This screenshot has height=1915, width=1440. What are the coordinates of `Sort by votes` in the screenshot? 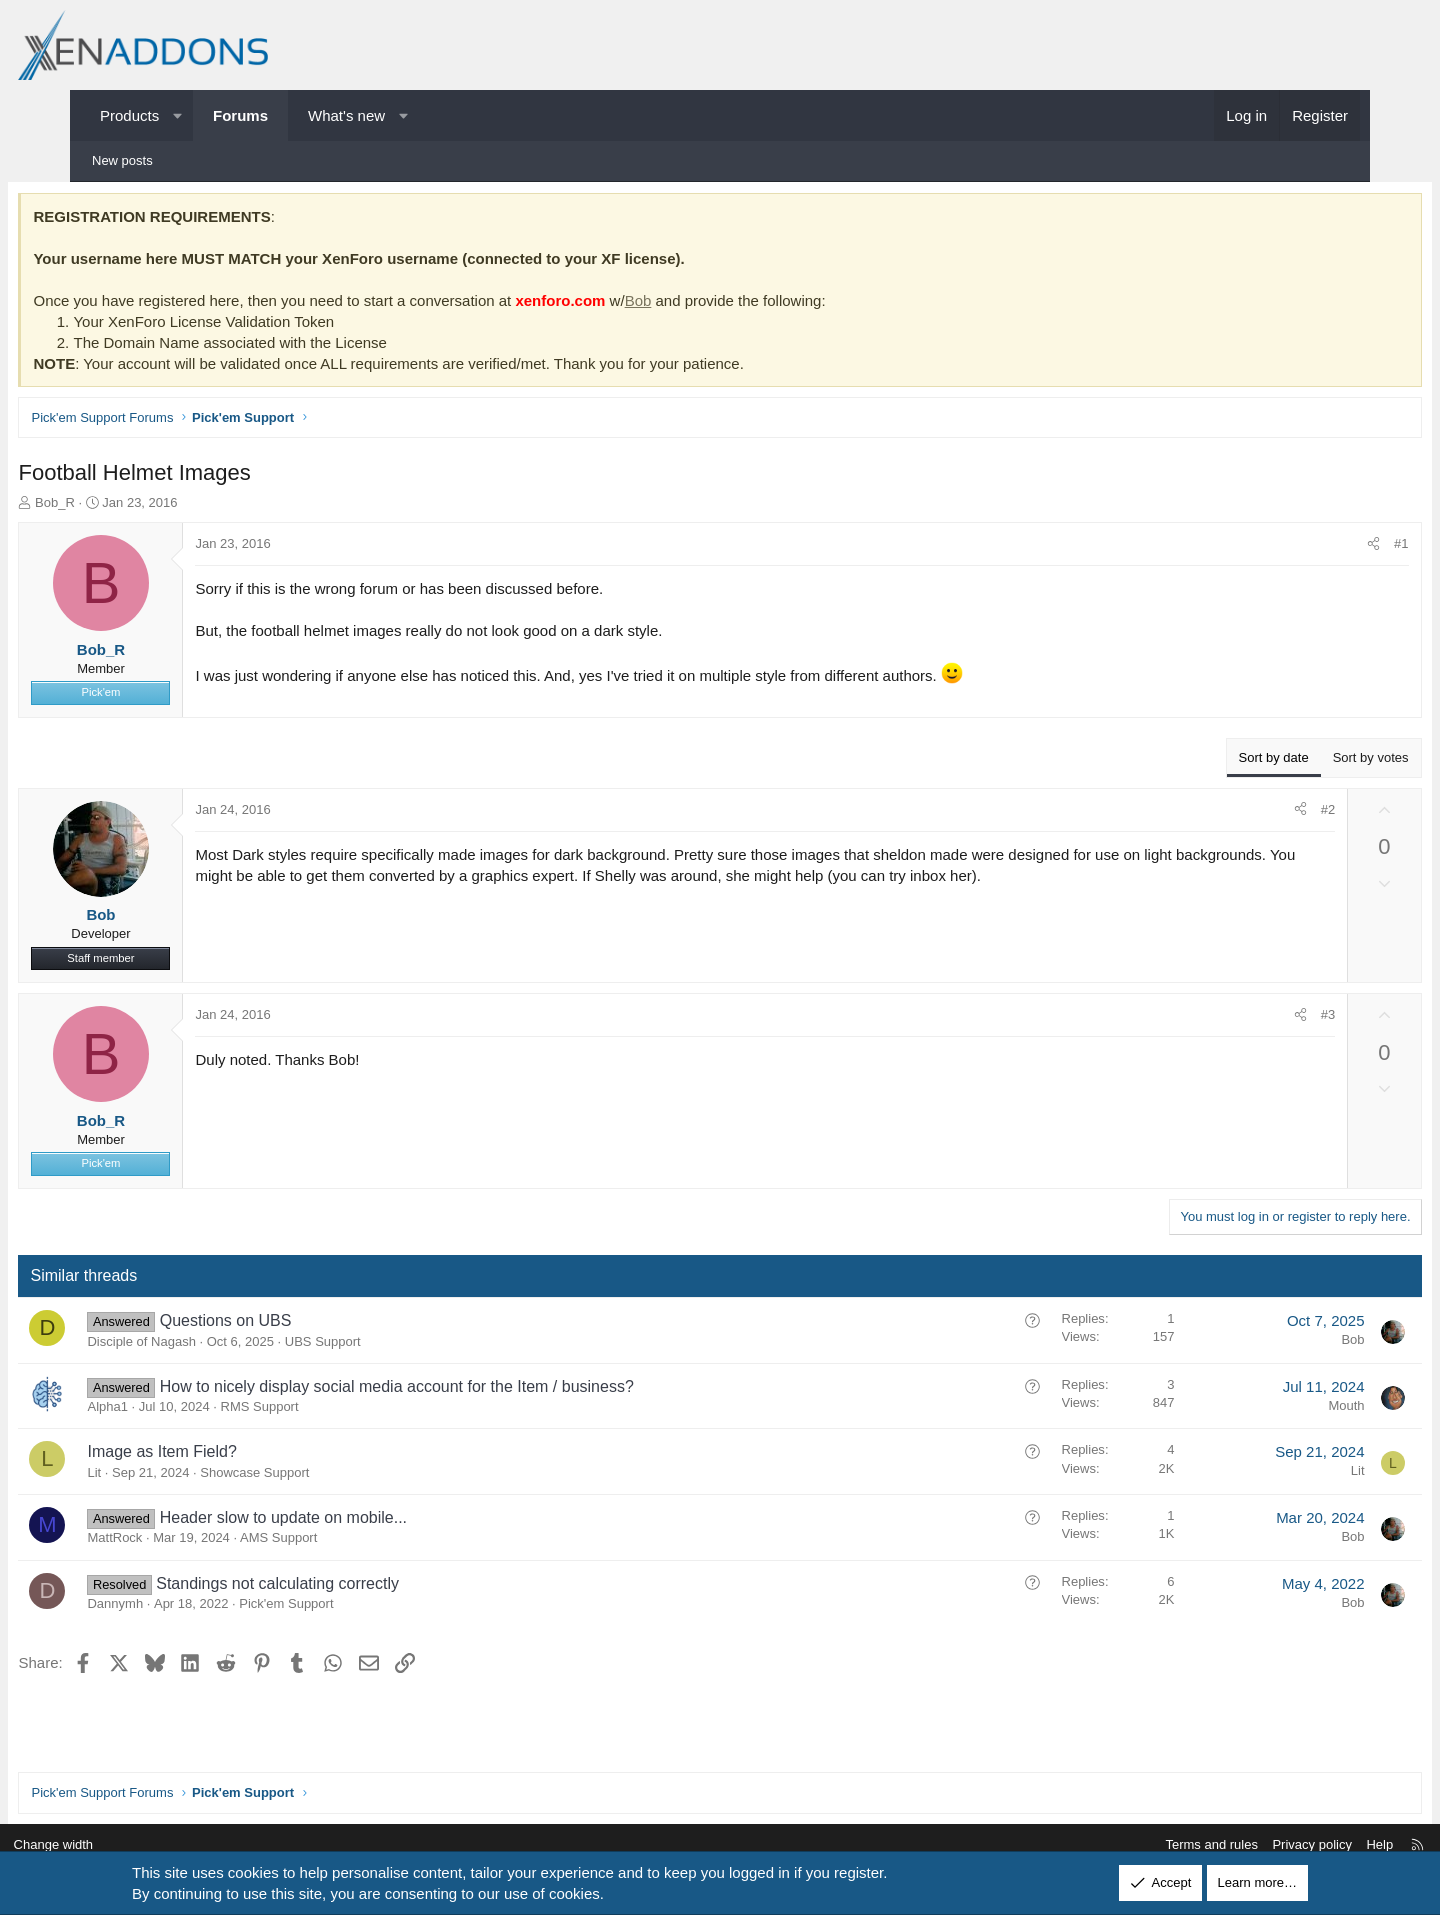 It's located at (1304, 761).